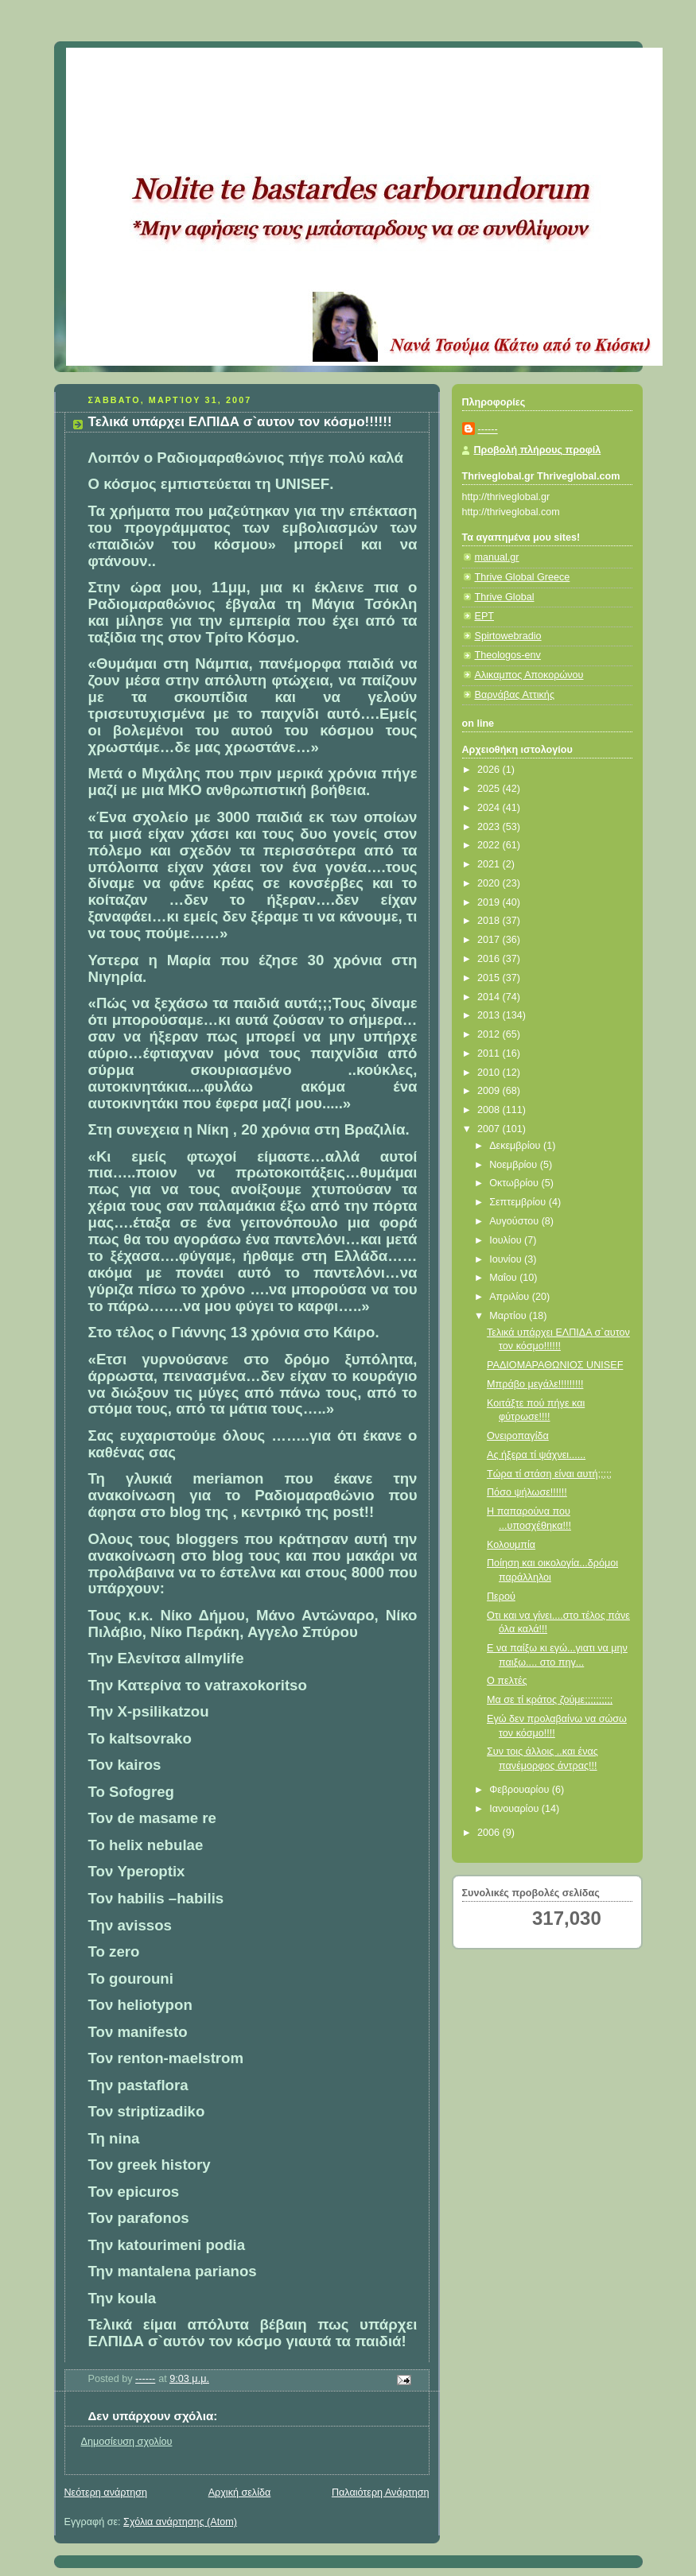  Describe the element at coordinates (490, 902) in the screenshot. I see `2019` at that location.